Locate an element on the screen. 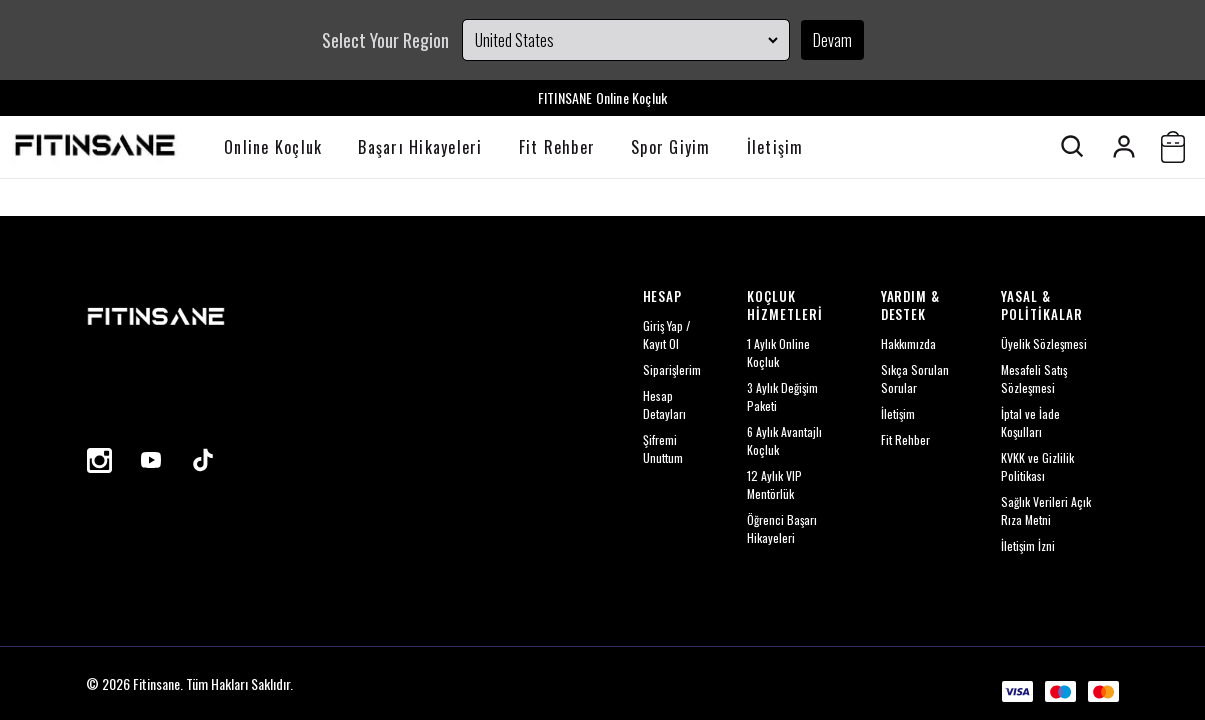  Başarı Hikayeleri is located at coordinates (420, 147).